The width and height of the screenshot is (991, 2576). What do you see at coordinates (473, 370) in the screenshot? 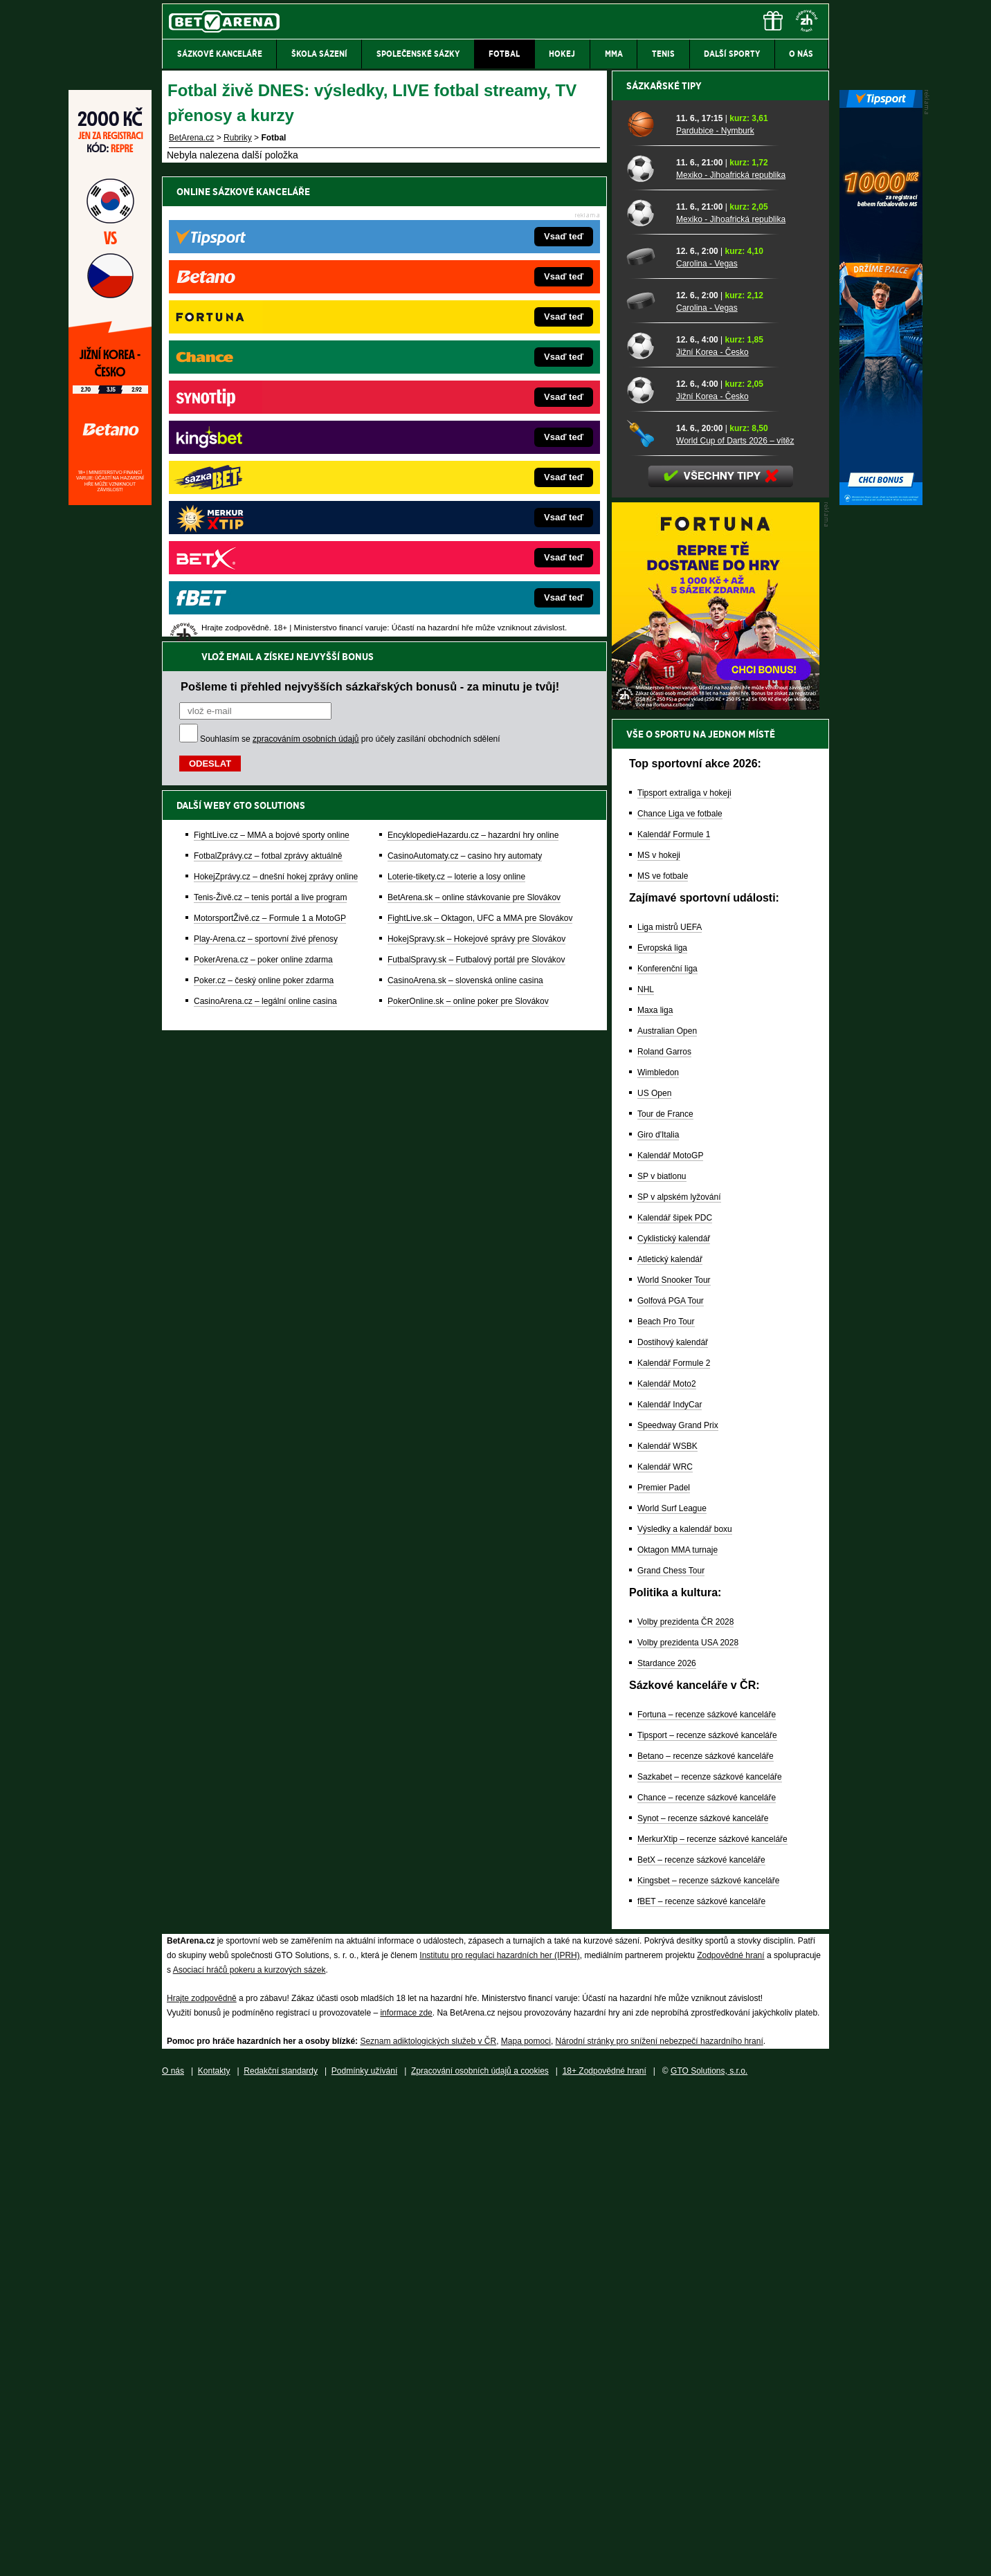
I see `EncyklopedieHazardu.cz – hazardní hry online` at bounding box center [473, 370].